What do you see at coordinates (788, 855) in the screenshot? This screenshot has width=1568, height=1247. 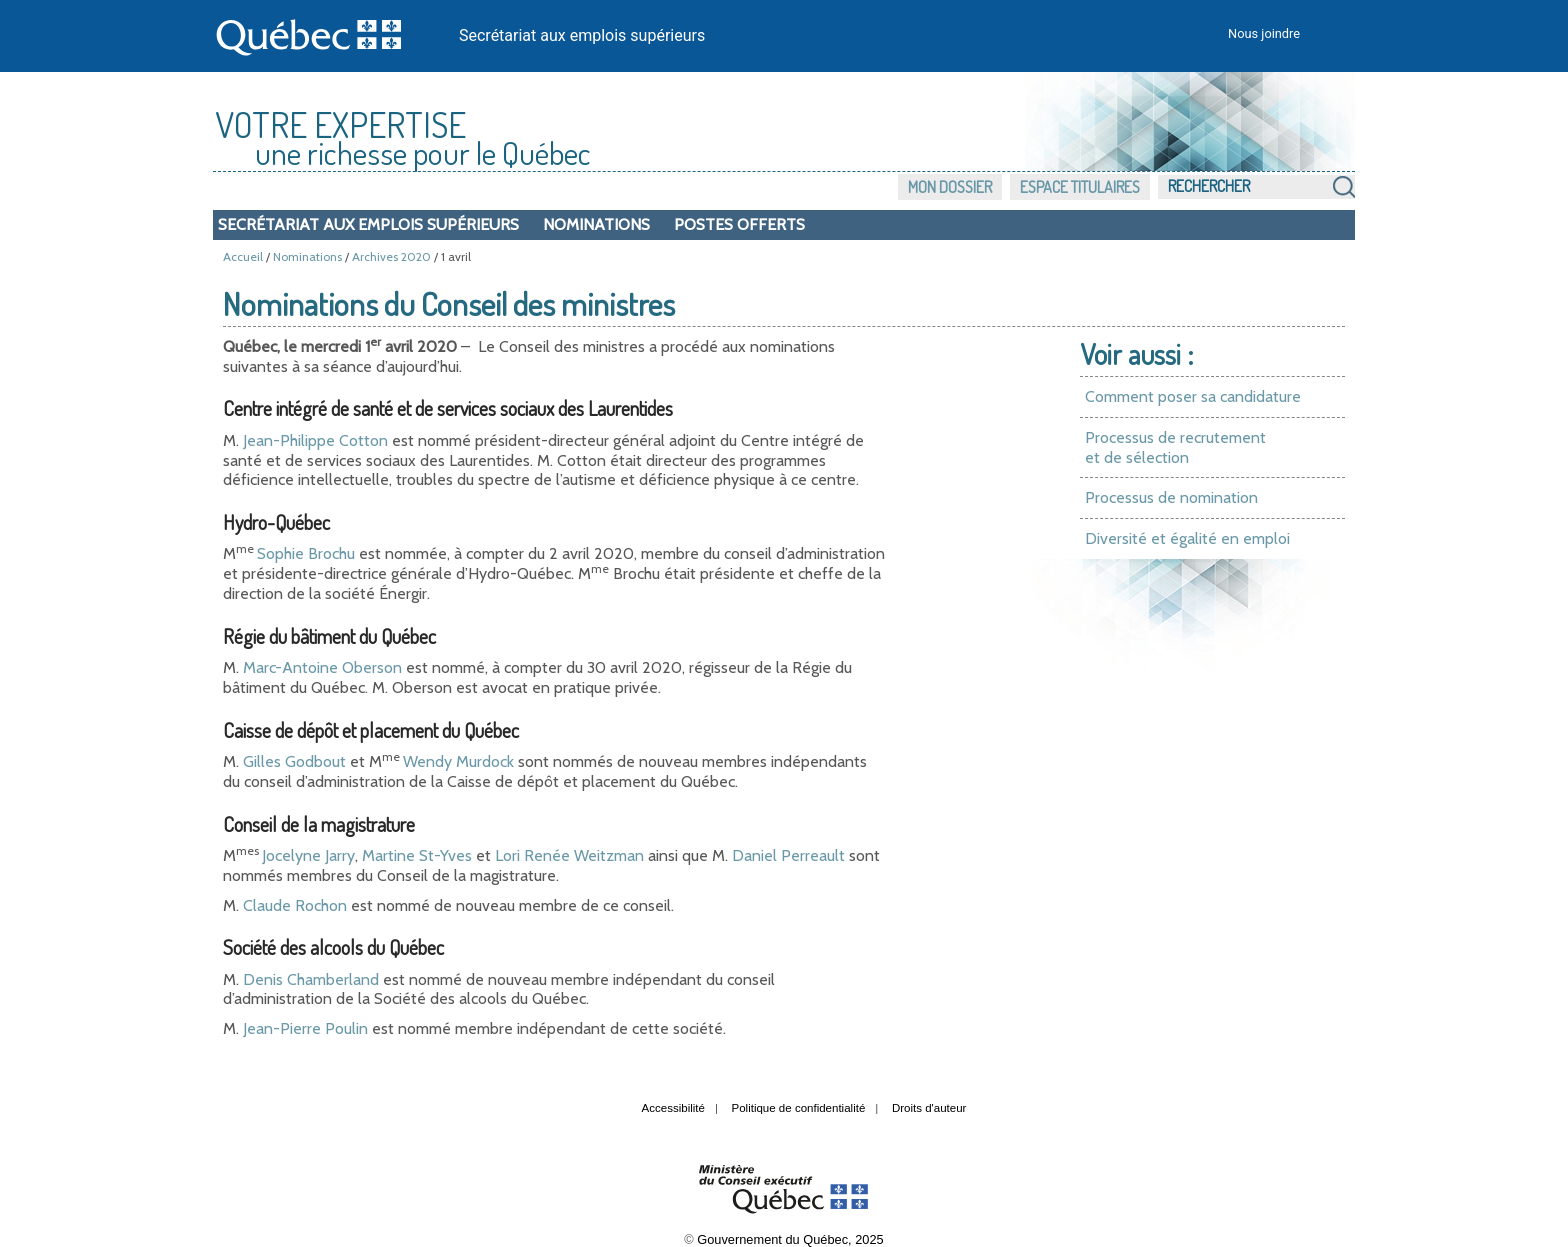 I see `Daniel Perreault` at bounding box center [788, 855].